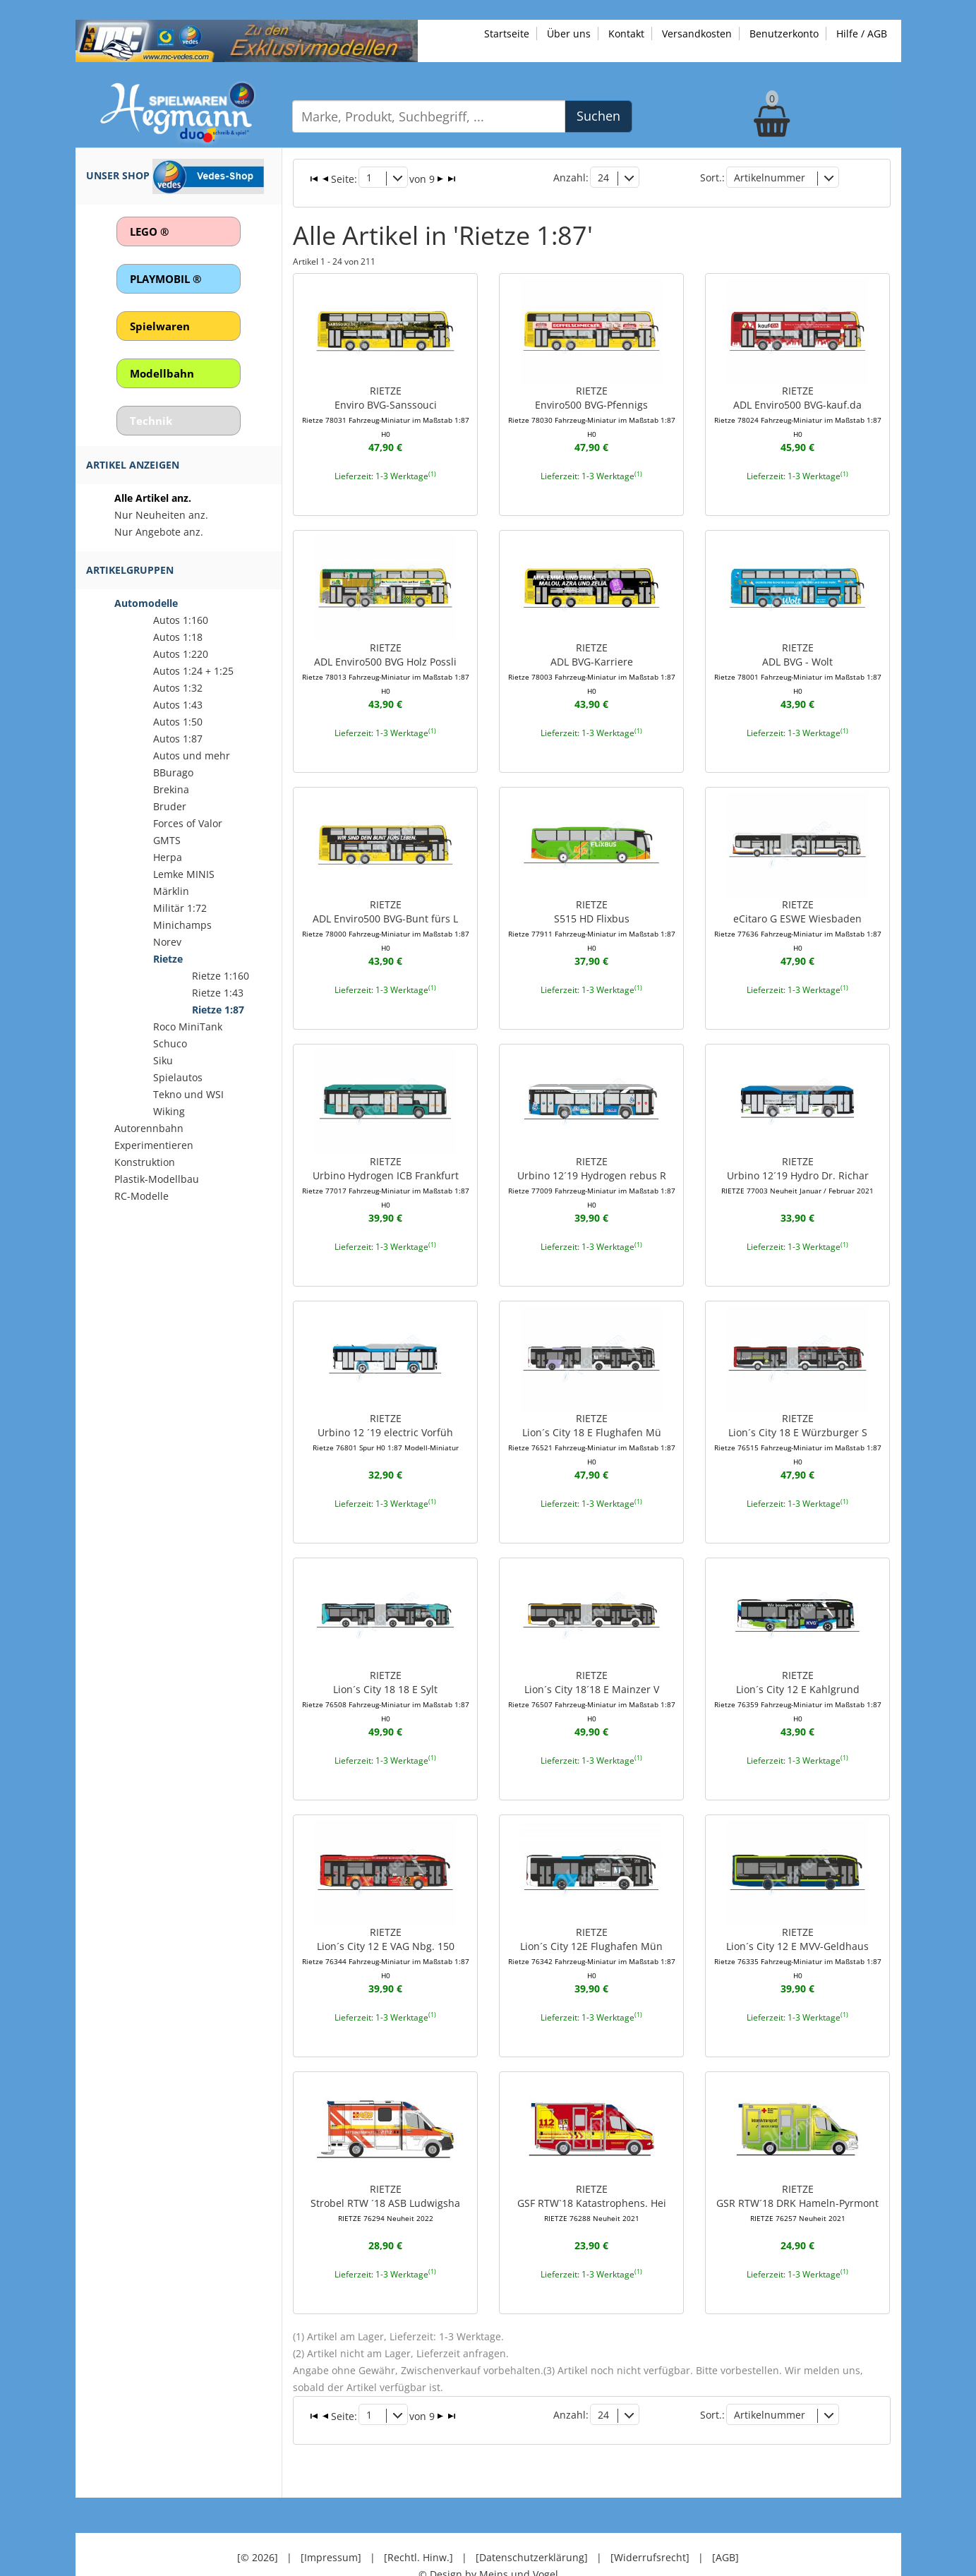 Image resolution: width=976 pixels, height=2576 pixels. Describe the element at coordinates (178, 1077) in the screenshot. I see `Spielautos` at that location.